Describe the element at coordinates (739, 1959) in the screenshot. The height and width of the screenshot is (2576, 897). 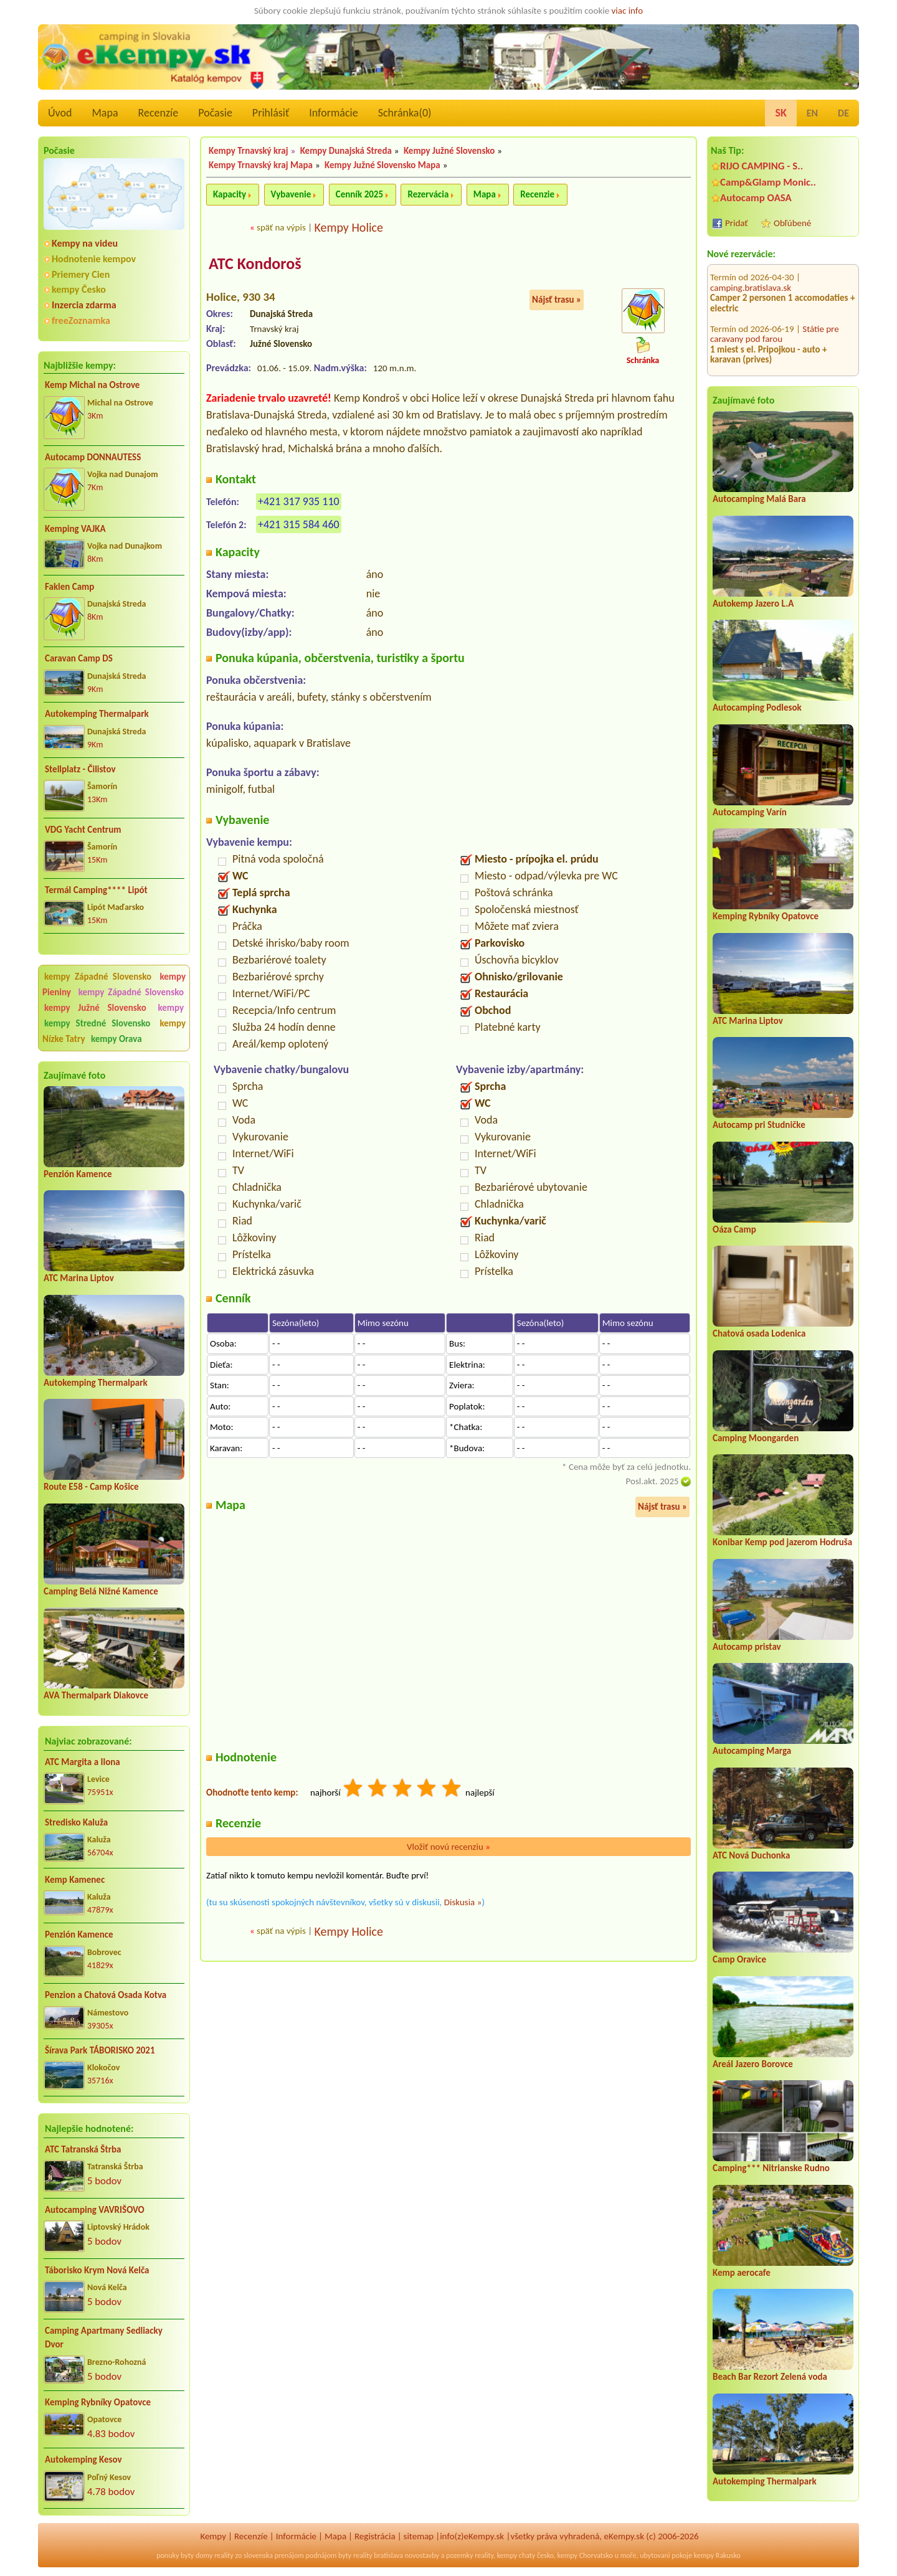
I see `Camp Oravice` at that location.